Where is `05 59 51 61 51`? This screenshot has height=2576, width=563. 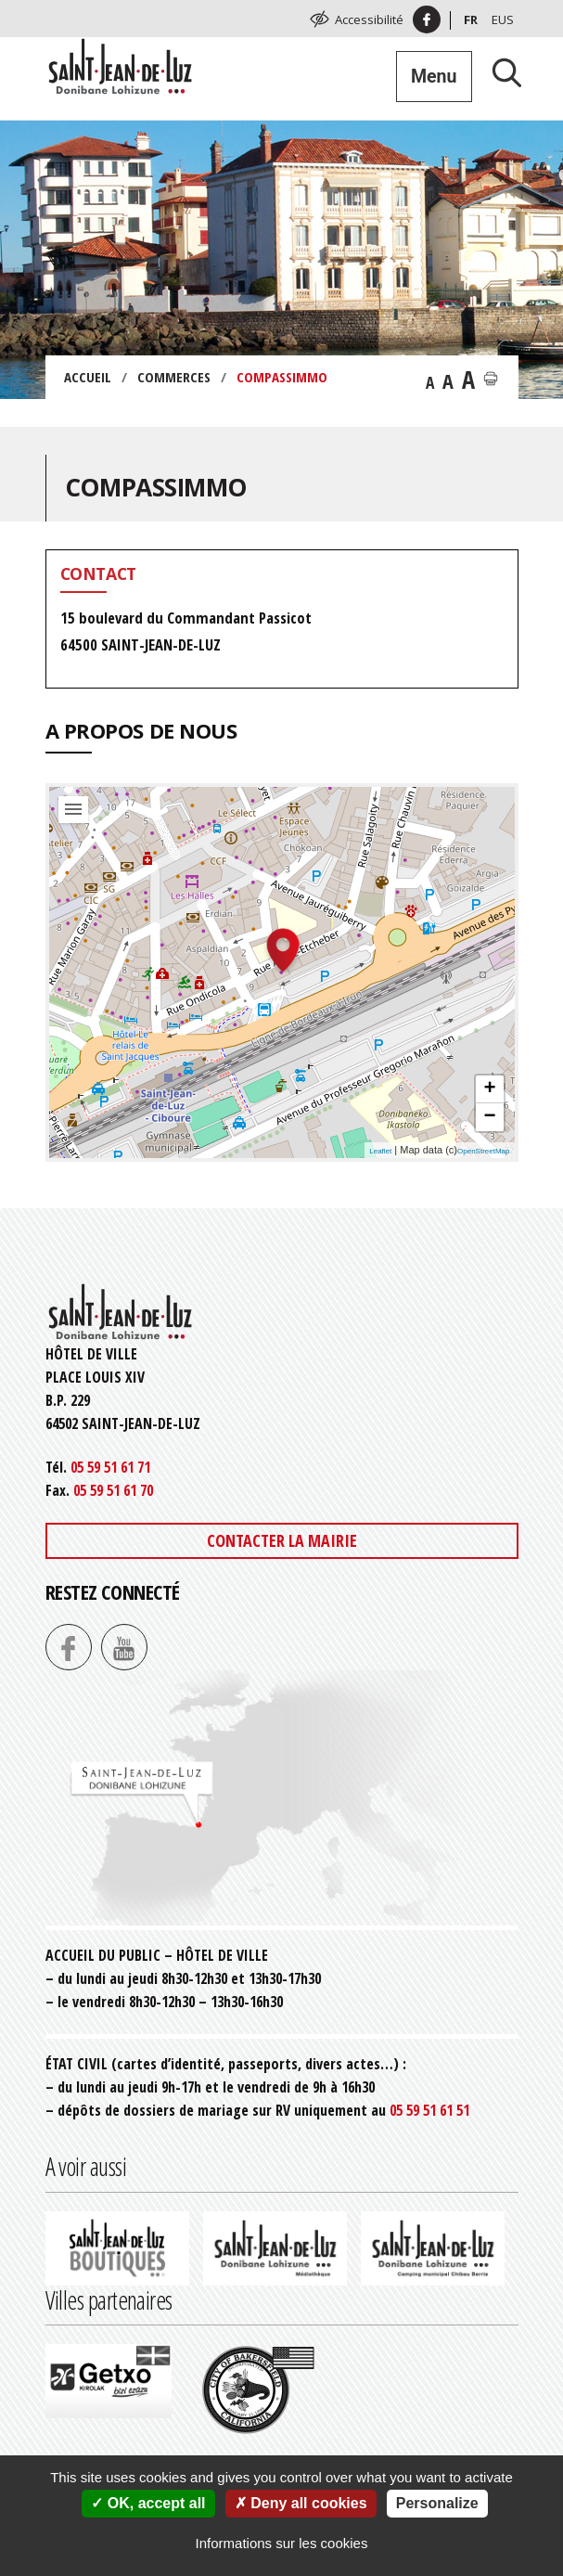
05 59 51 61 51 is located at coordinates (429, 2110).